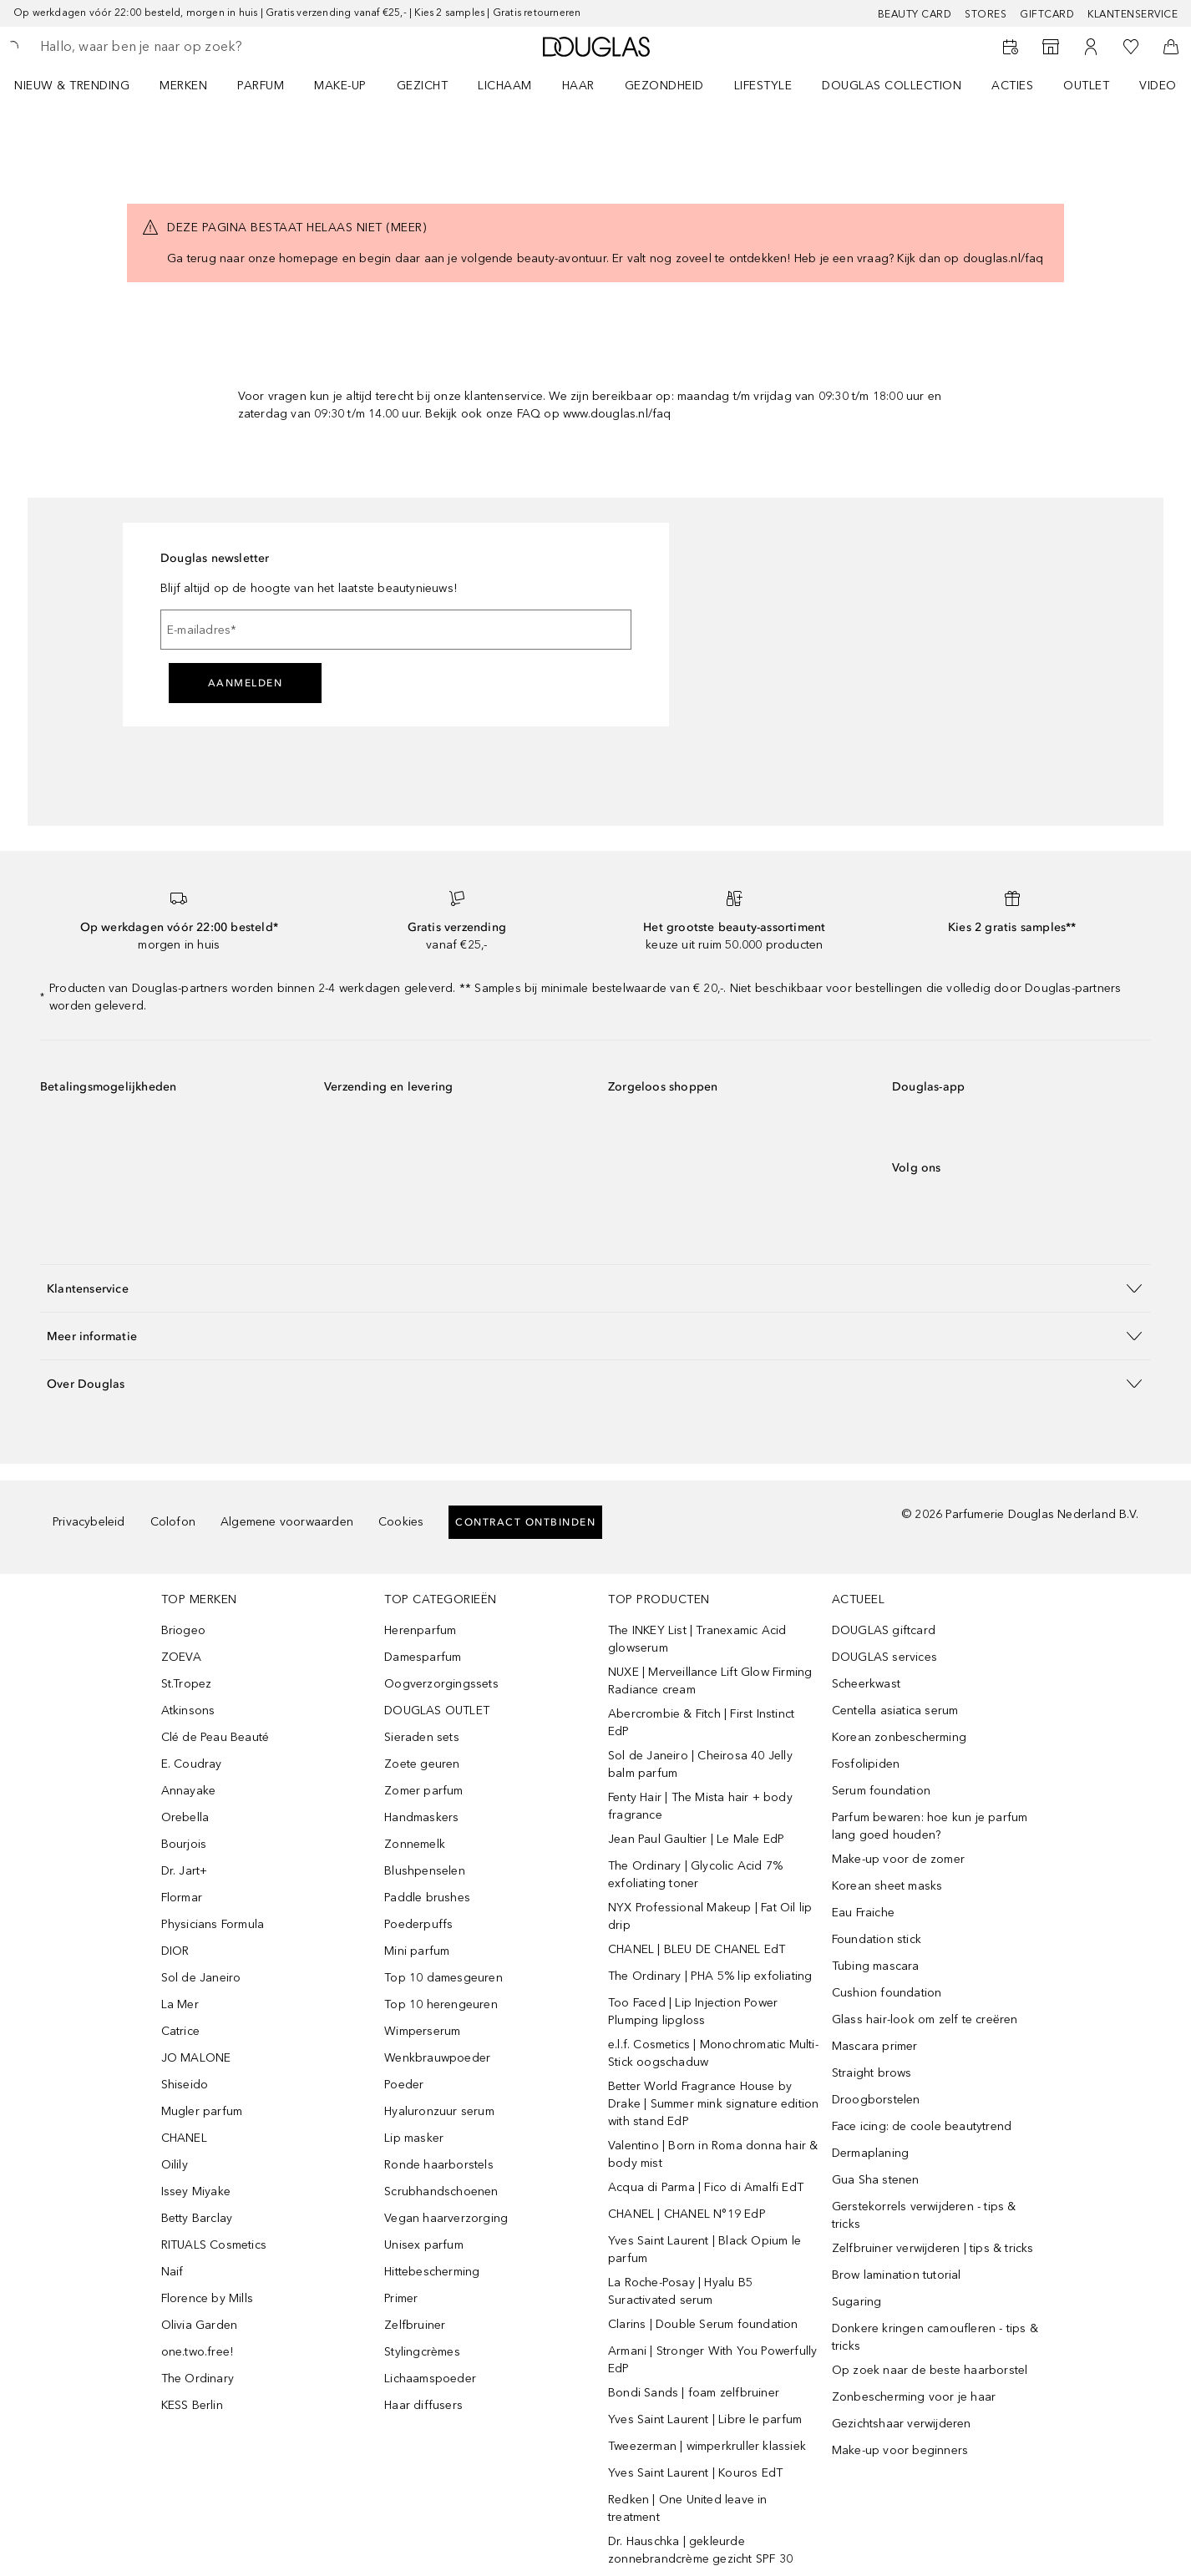 Image resolution: width=1191 pixels, height=2576 pixels. Describe the element at coordinates (183, 85) in the screenshot. I see `MERKEN` at that location.